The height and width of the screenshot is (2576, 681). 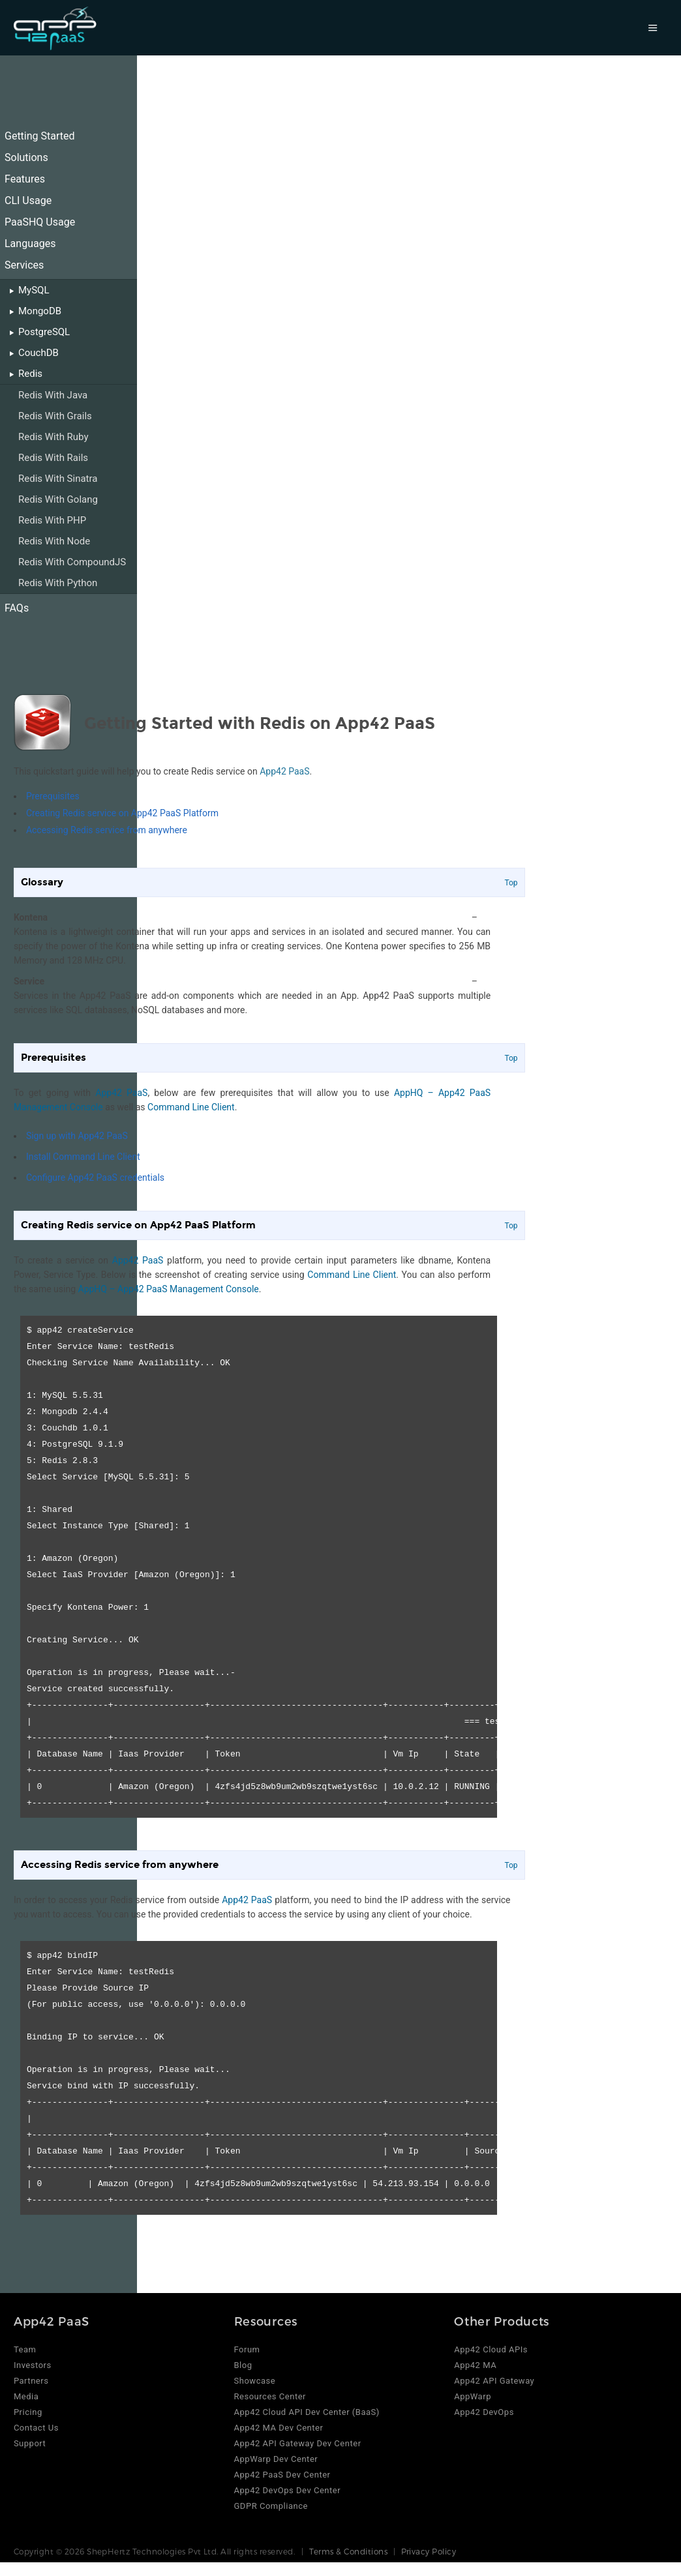 What do you see at coordinates (25, 179) in the screenshot?
I see `Features` at bounding box center [25, 179].